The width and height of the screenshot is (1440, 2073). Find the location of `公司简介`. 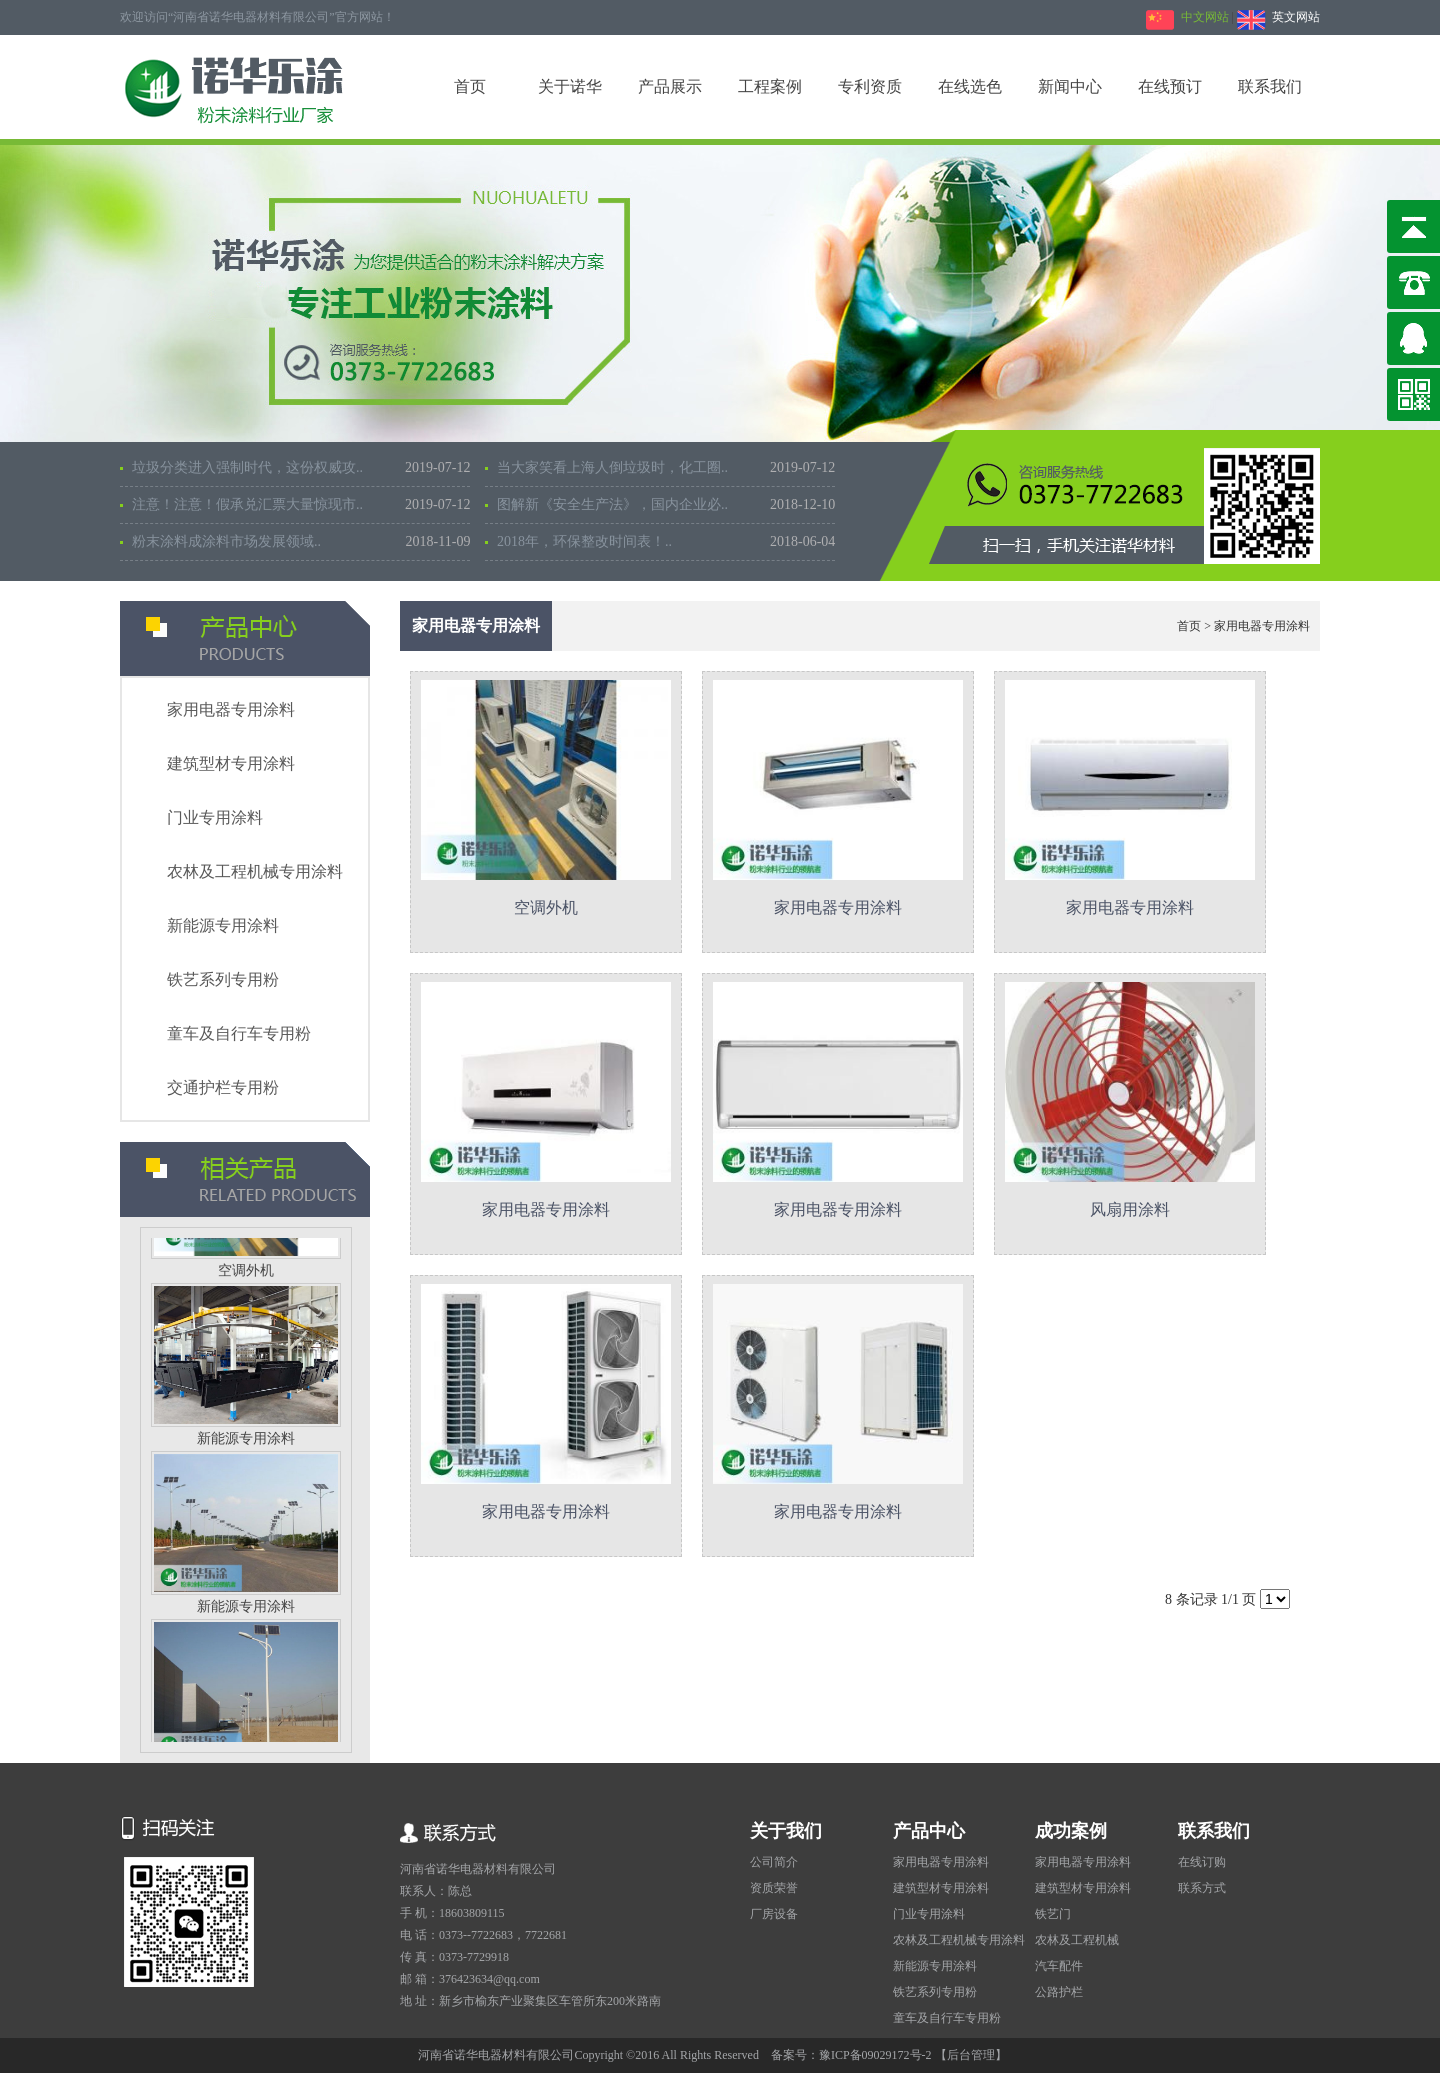

公司简介 is located at coordinates (774, 1862).